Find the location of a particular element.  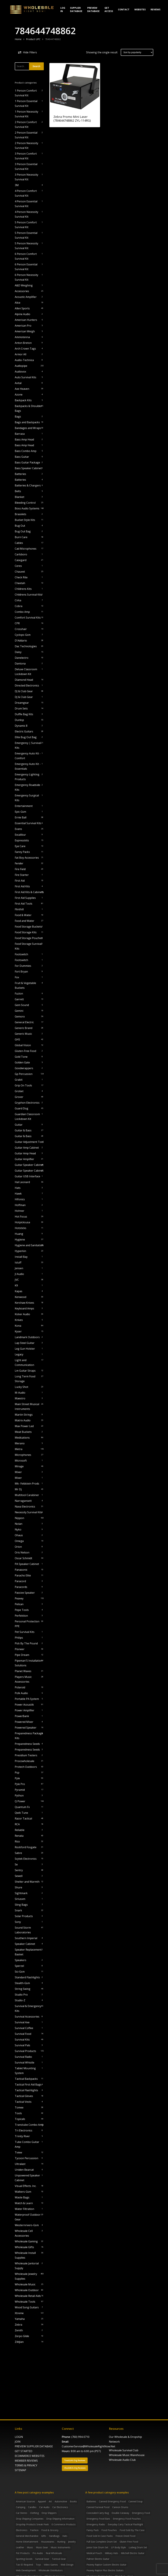

Nyko is located at coordinates (18, 1529).